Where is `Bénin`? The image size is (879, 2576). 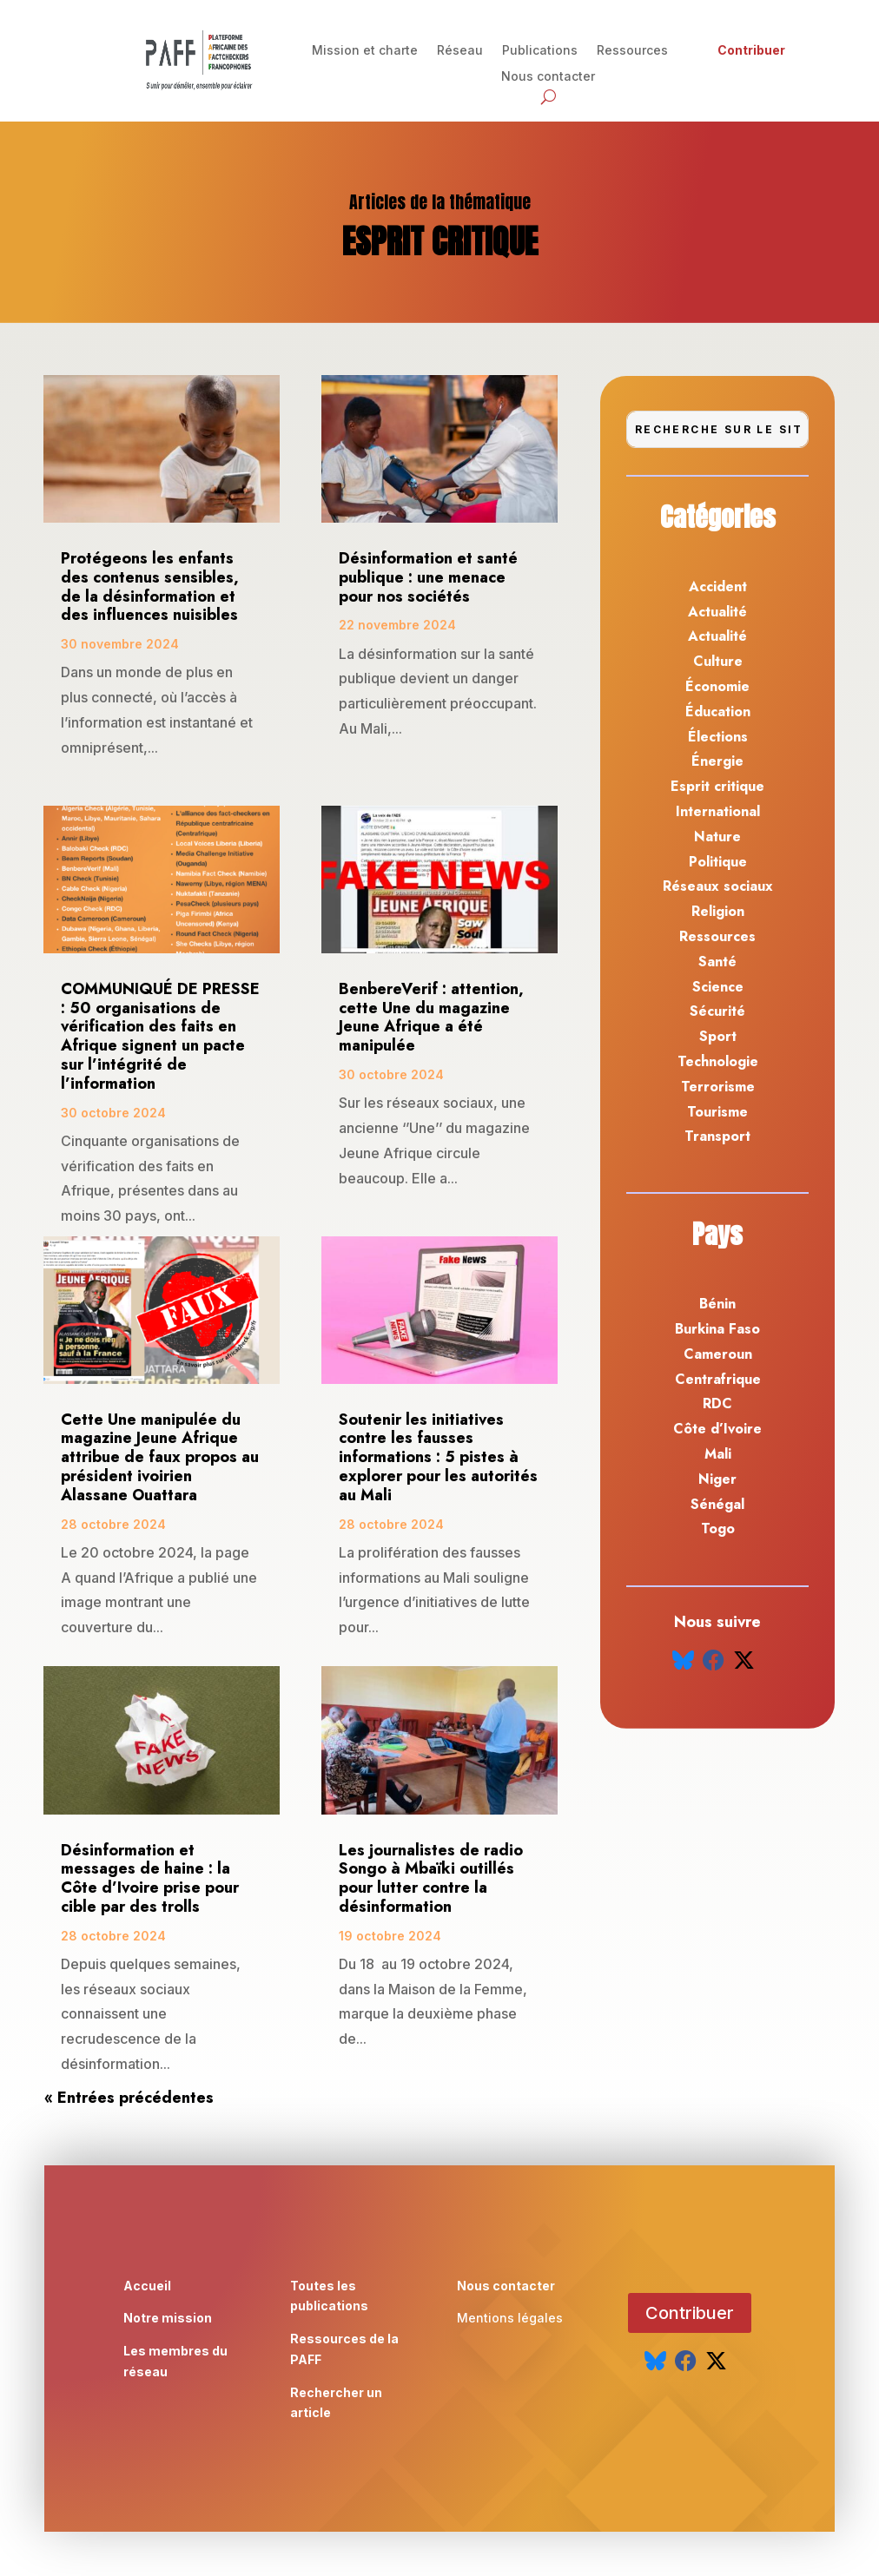 Bénin is located at coordinates (717, 1304).